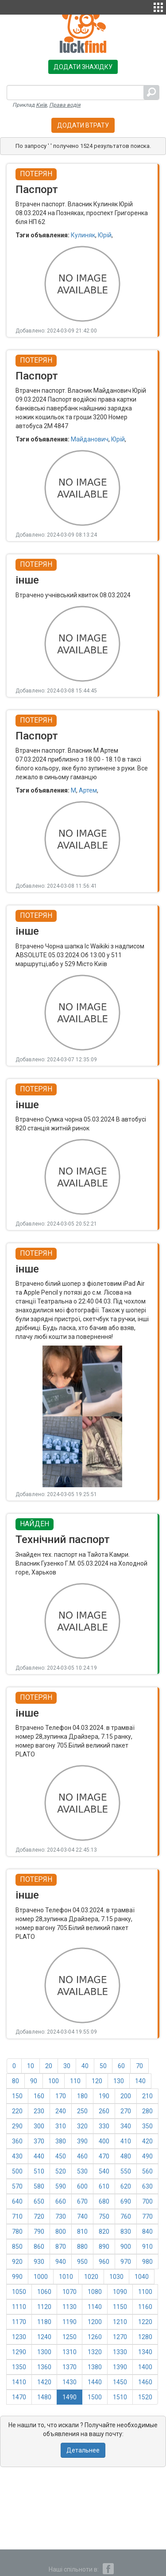 The width and height of the screenshot is (166, 2576). What do you see at coordinates (60, 2111) in the screenshot?
I see `240` at bounding box center [60, 2111].